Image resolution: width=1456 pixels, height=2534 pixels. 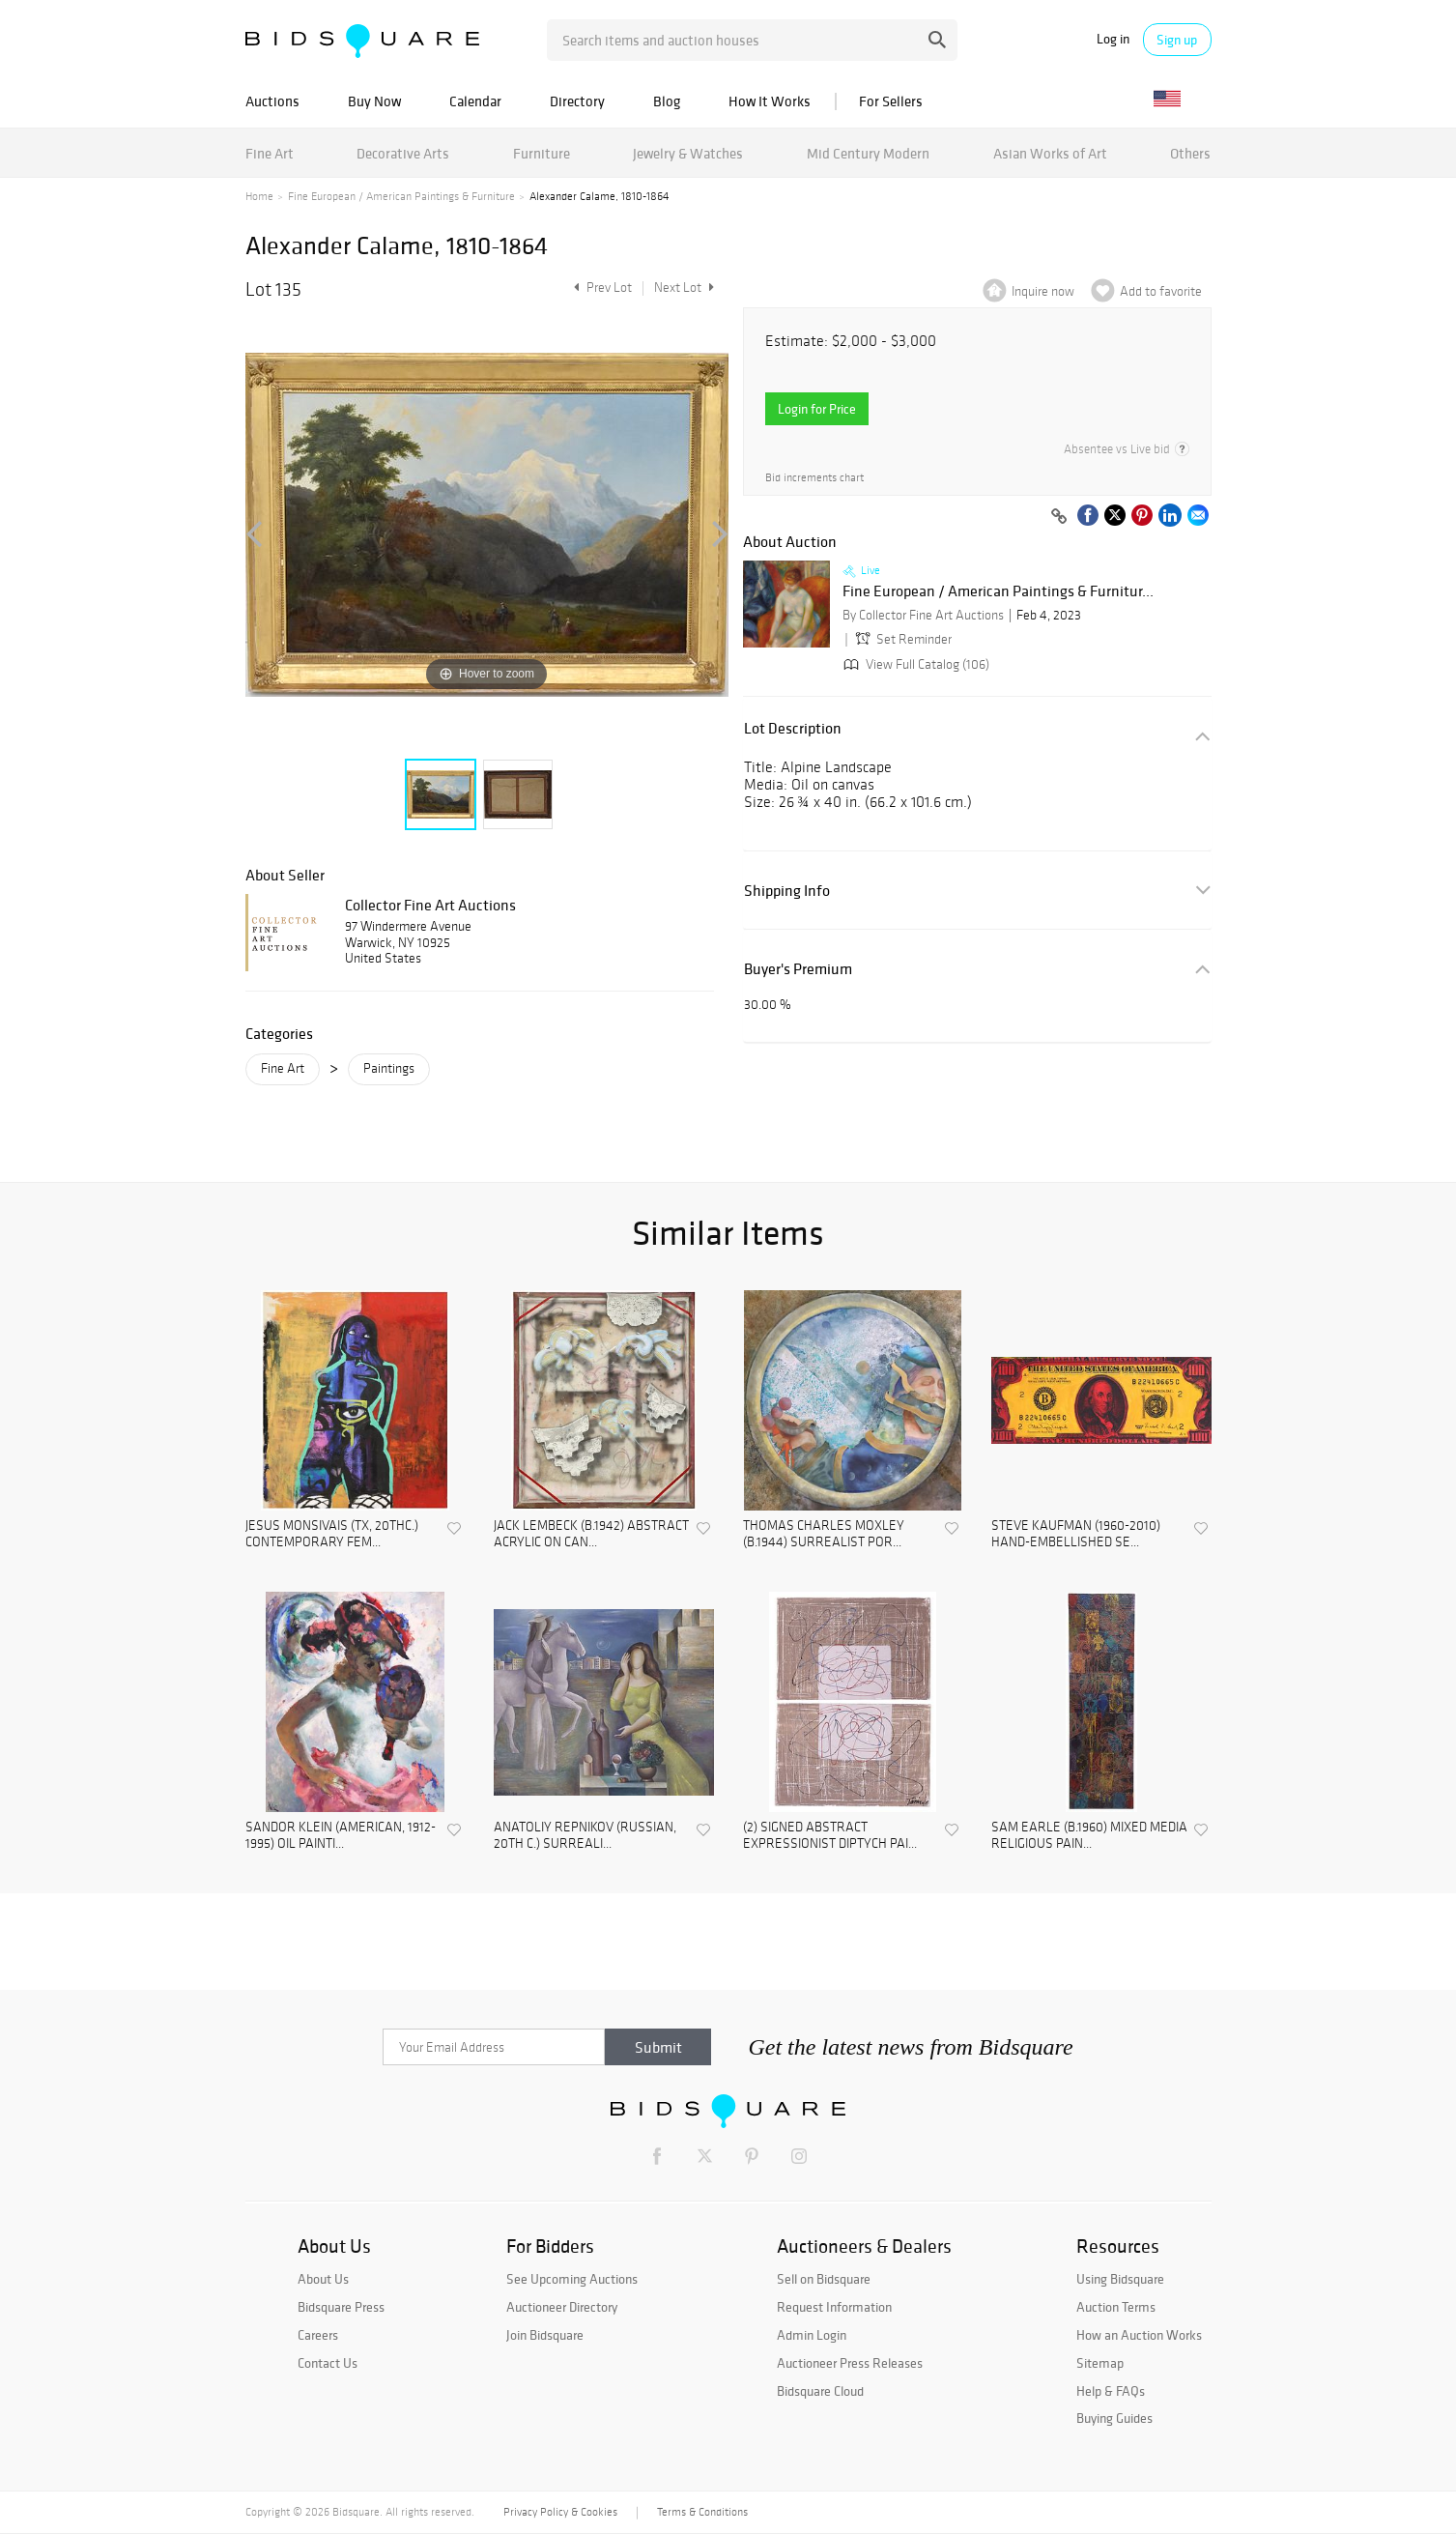 What do you see at coordinates (1110, 2391) in the screenshot?
I see `Help & FAQs` at bounding box center [1110, 2391].